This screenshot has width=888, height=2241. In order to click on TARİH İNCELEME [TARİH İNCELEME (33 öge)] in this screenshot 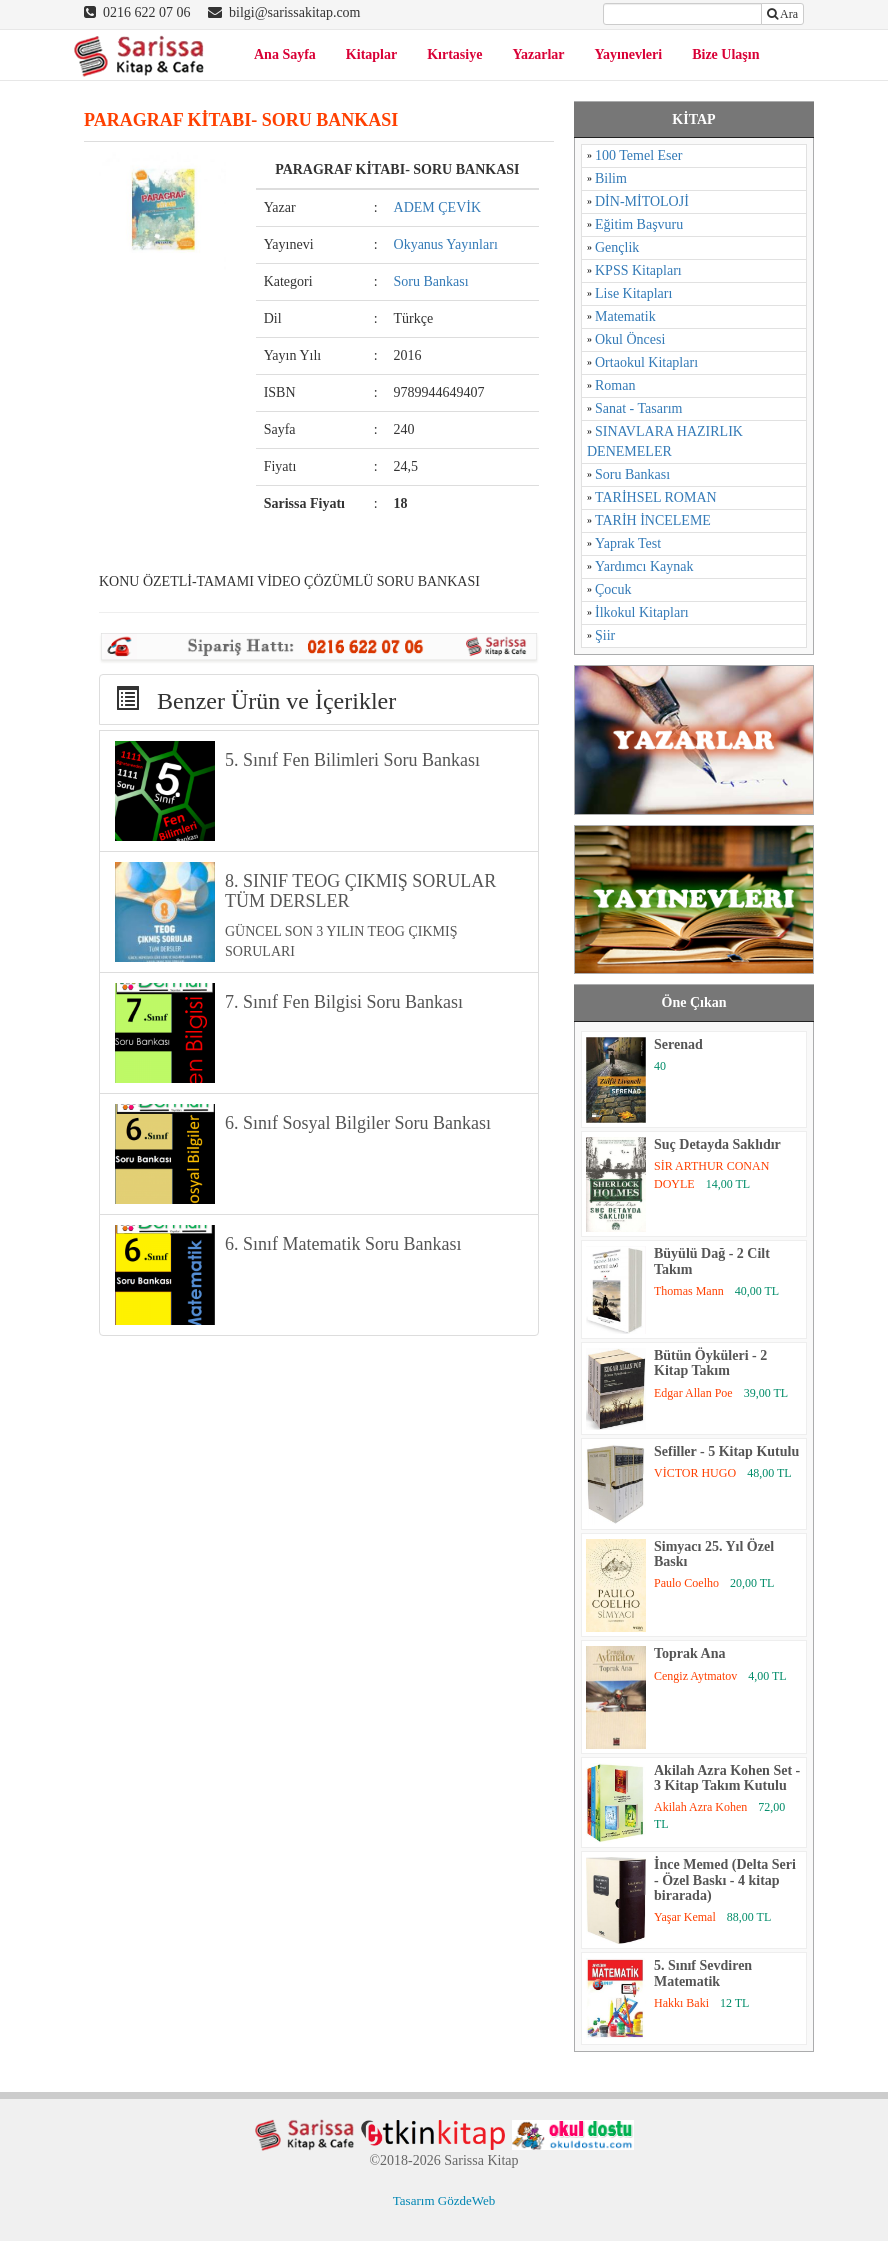, I will do `click(653, 520)`.